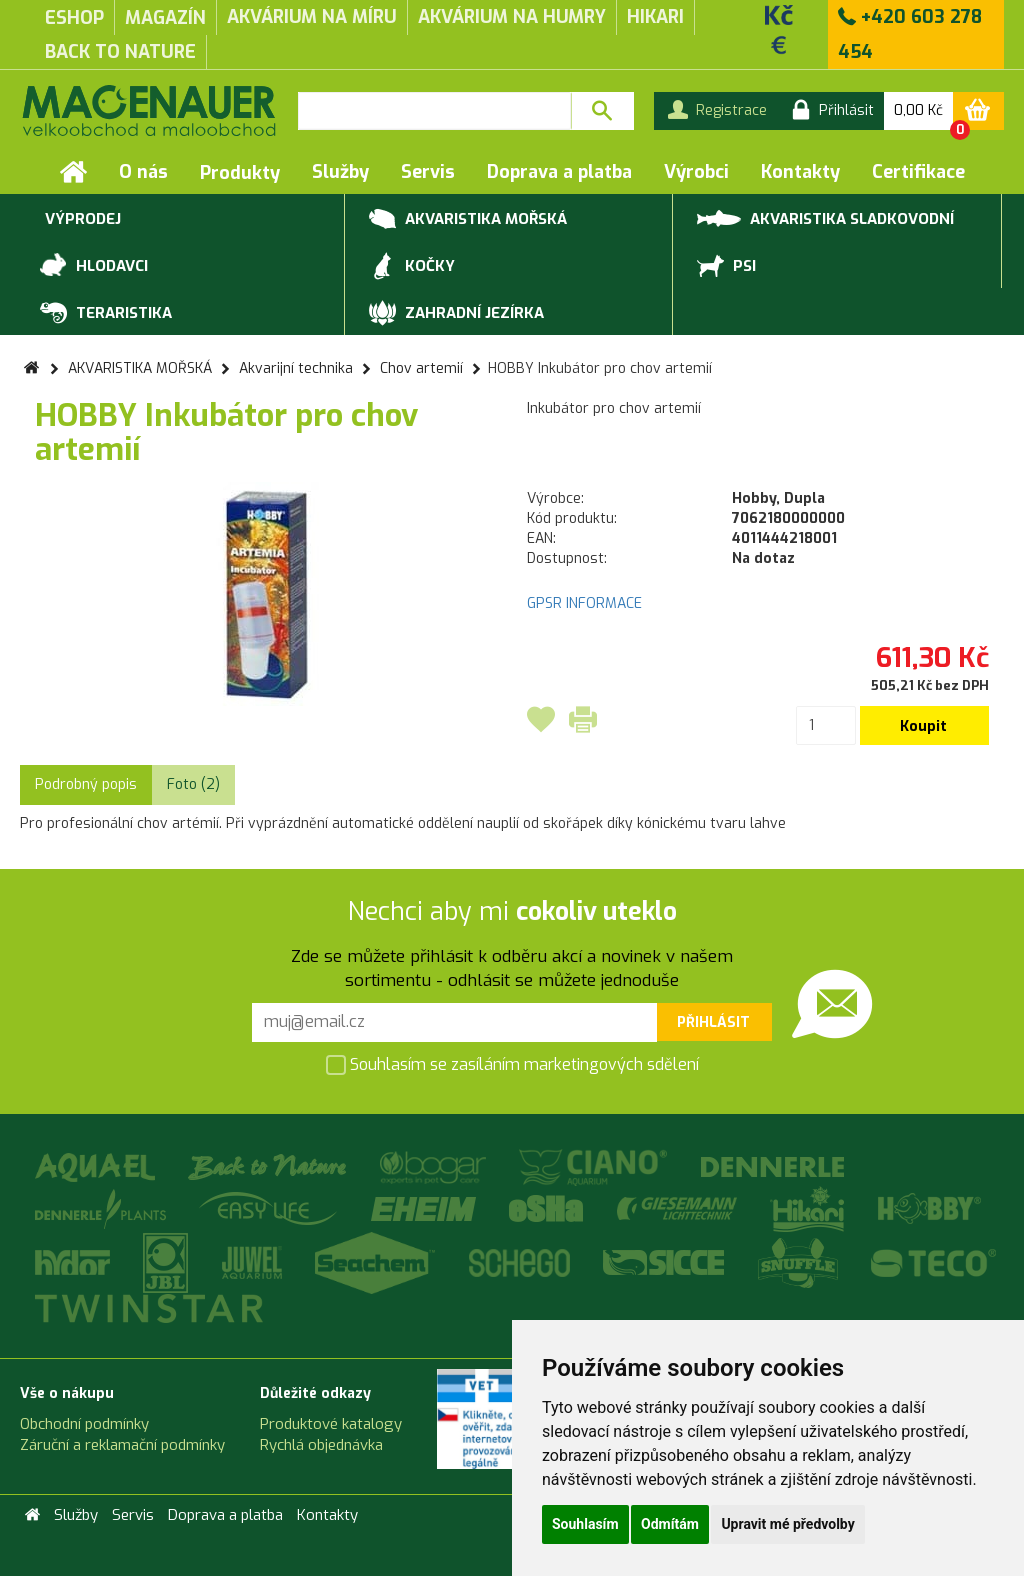 Image resolution: width=1024 pixels, height=1576 pixels. What do you see at coordinates (787, 1524) in the screenshot?
I see `Upravit mé předvolby [button]` at bounding box center [787, 1524].